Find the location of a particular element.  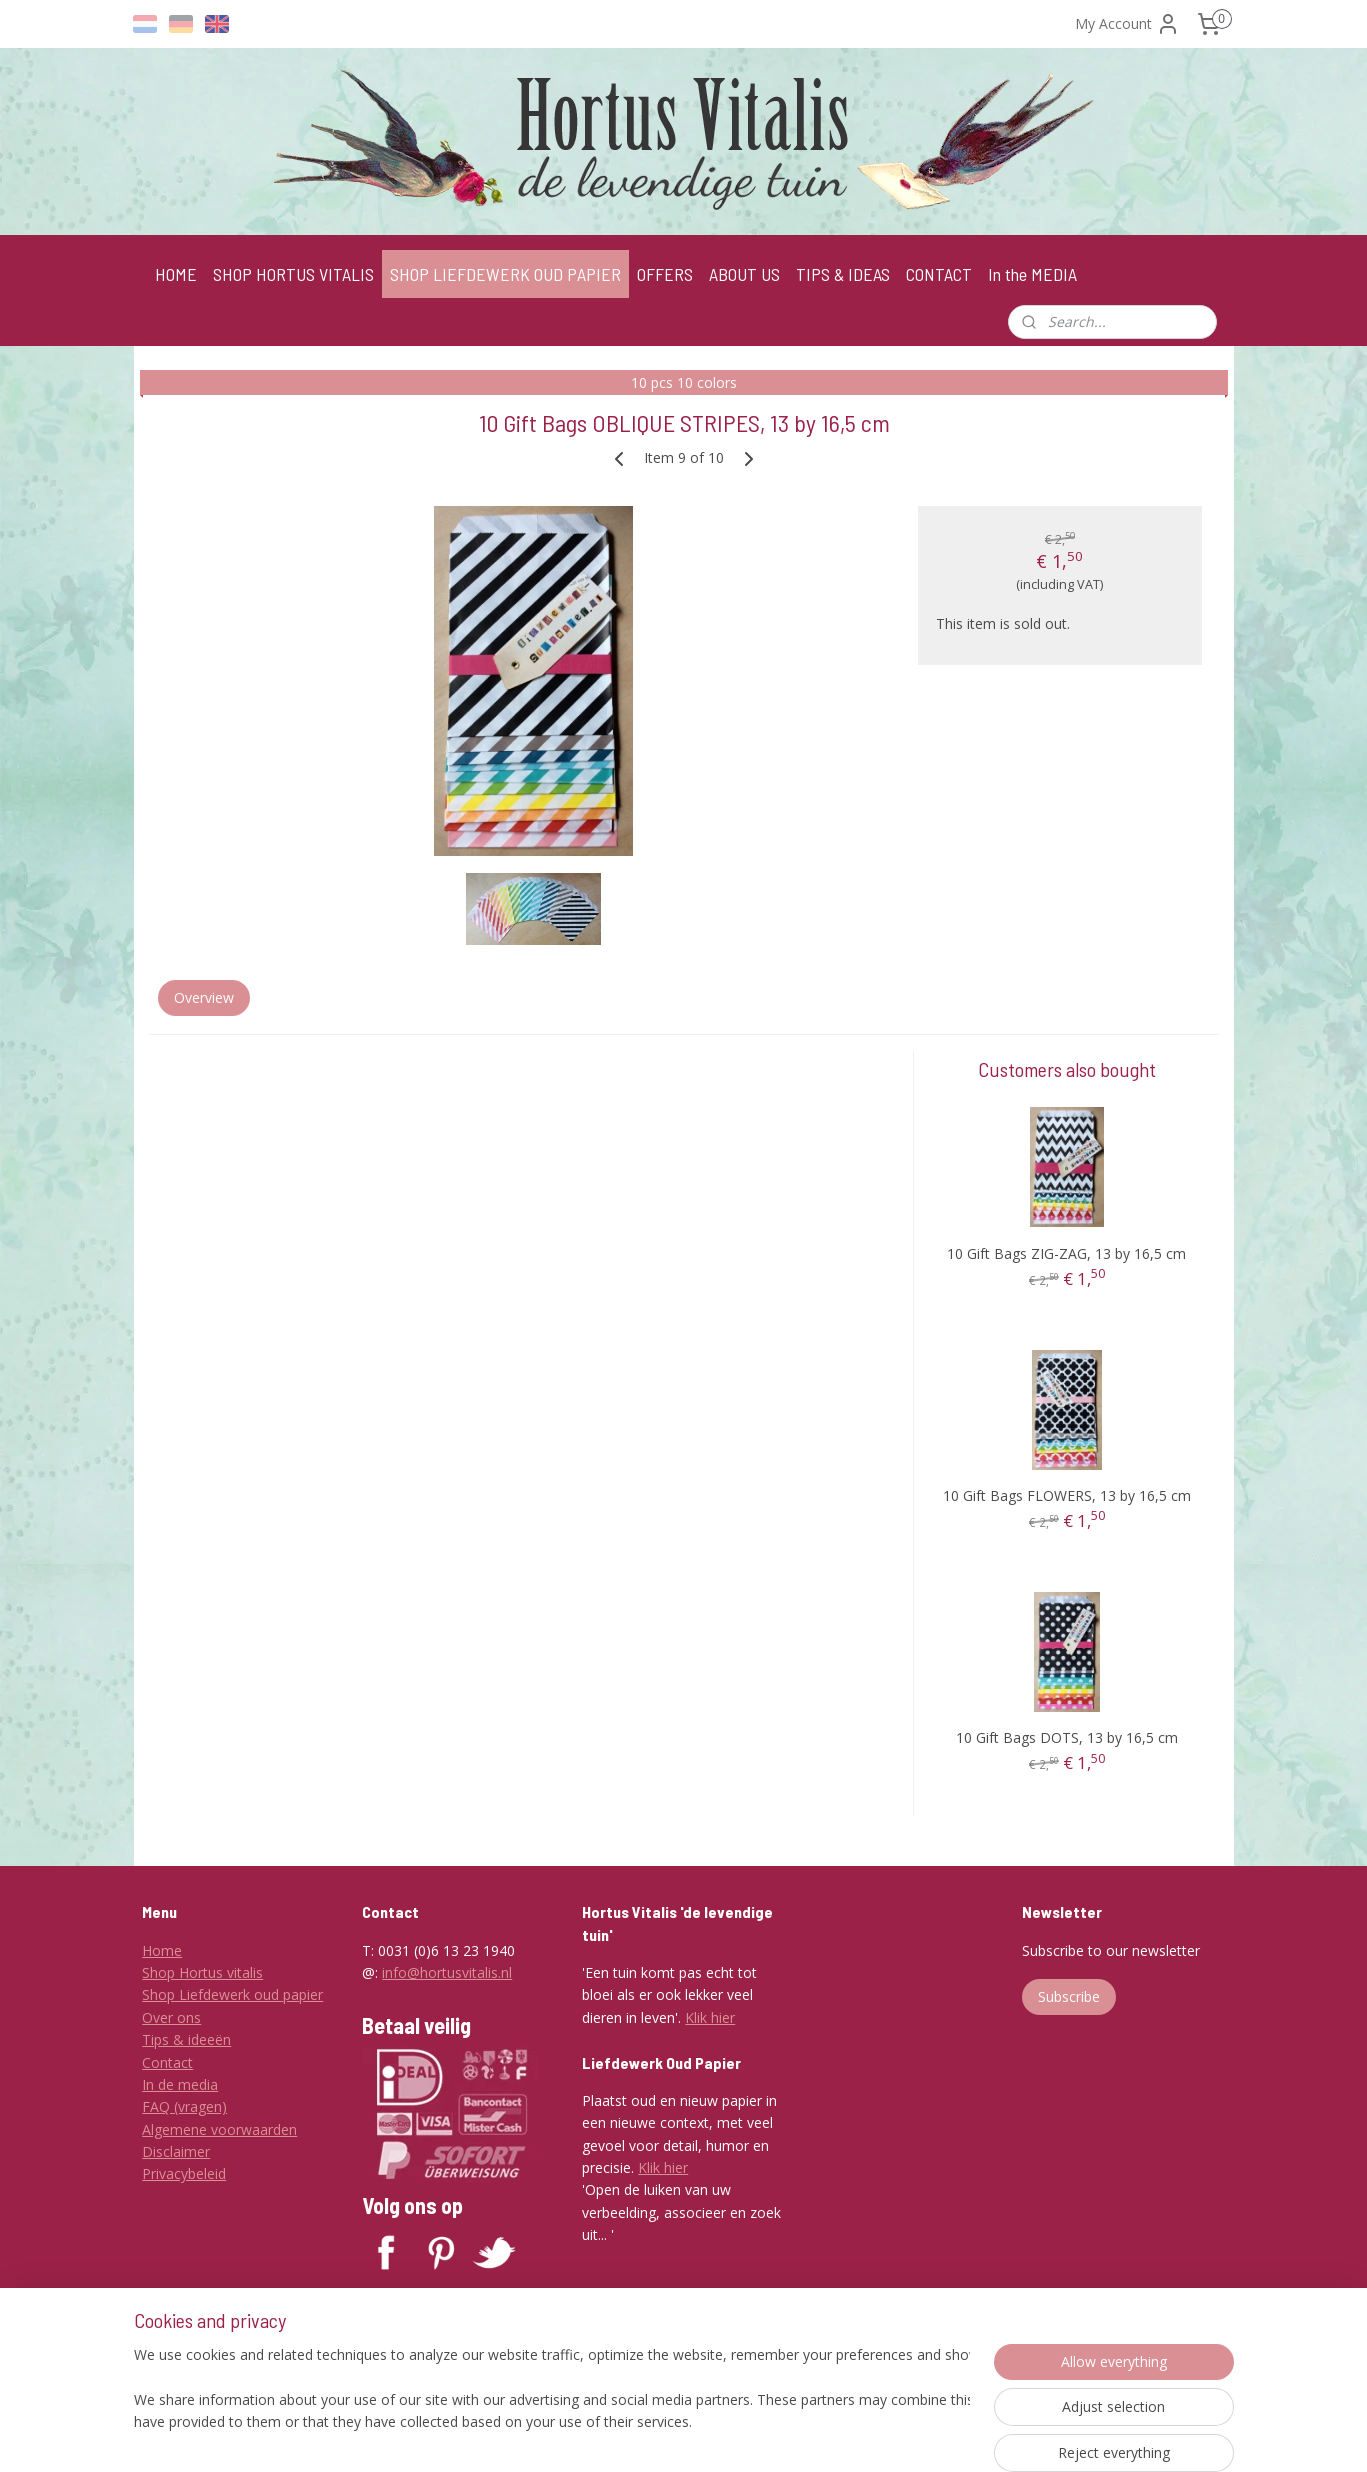

In de media is located at coordinates (180, 2084).